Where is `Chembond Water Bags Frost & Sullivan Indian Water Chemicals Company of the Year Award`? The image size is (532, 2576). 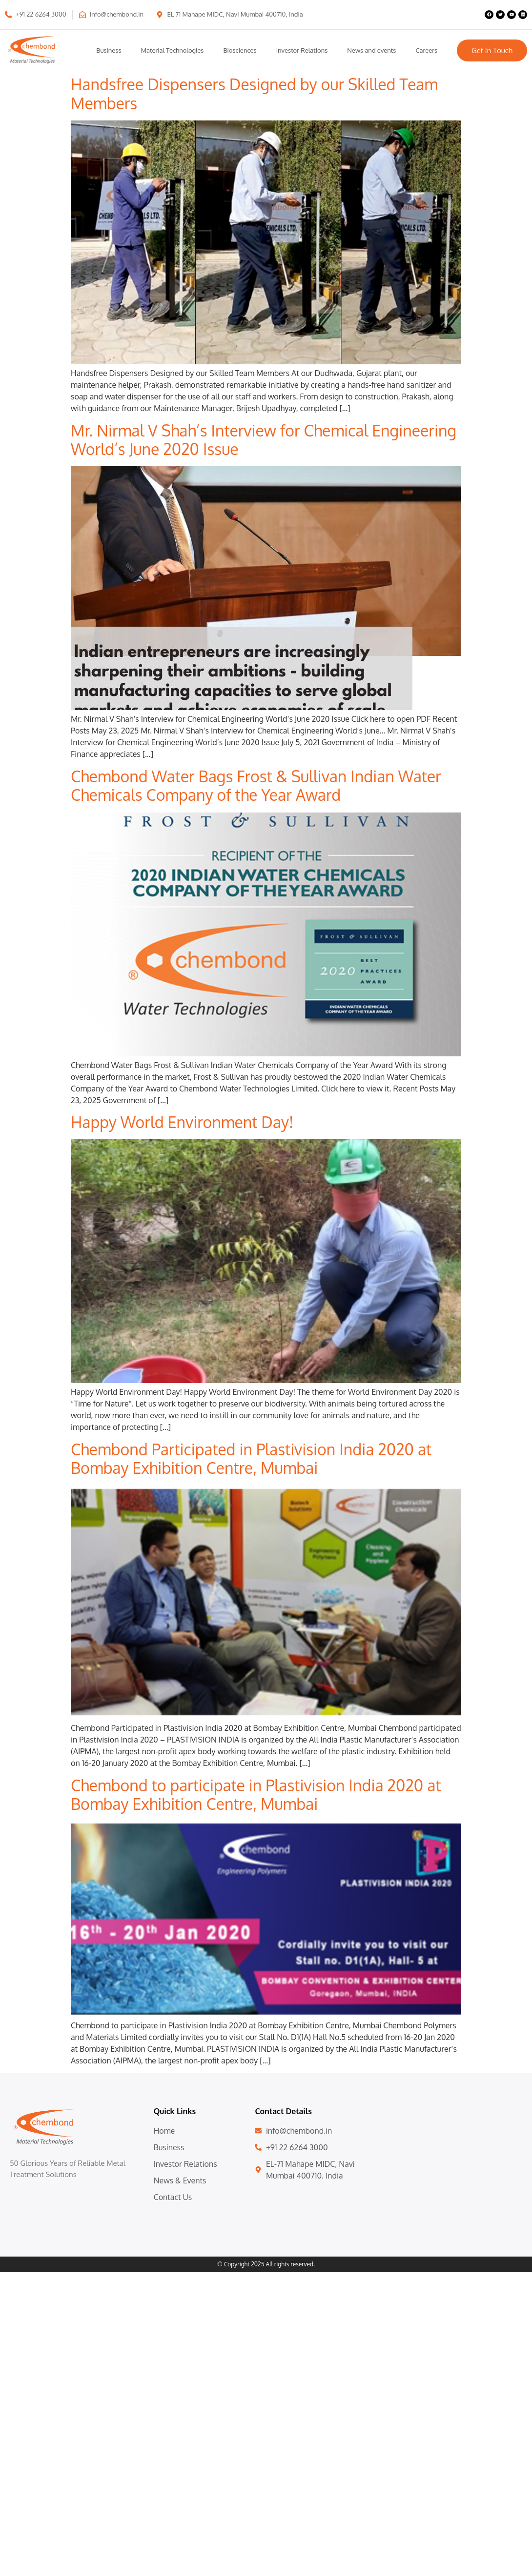 Chembond Water Bags Frost & Sullivan Indian Water Chemicals Company of the Year Award is located at coordinates (256, 785).